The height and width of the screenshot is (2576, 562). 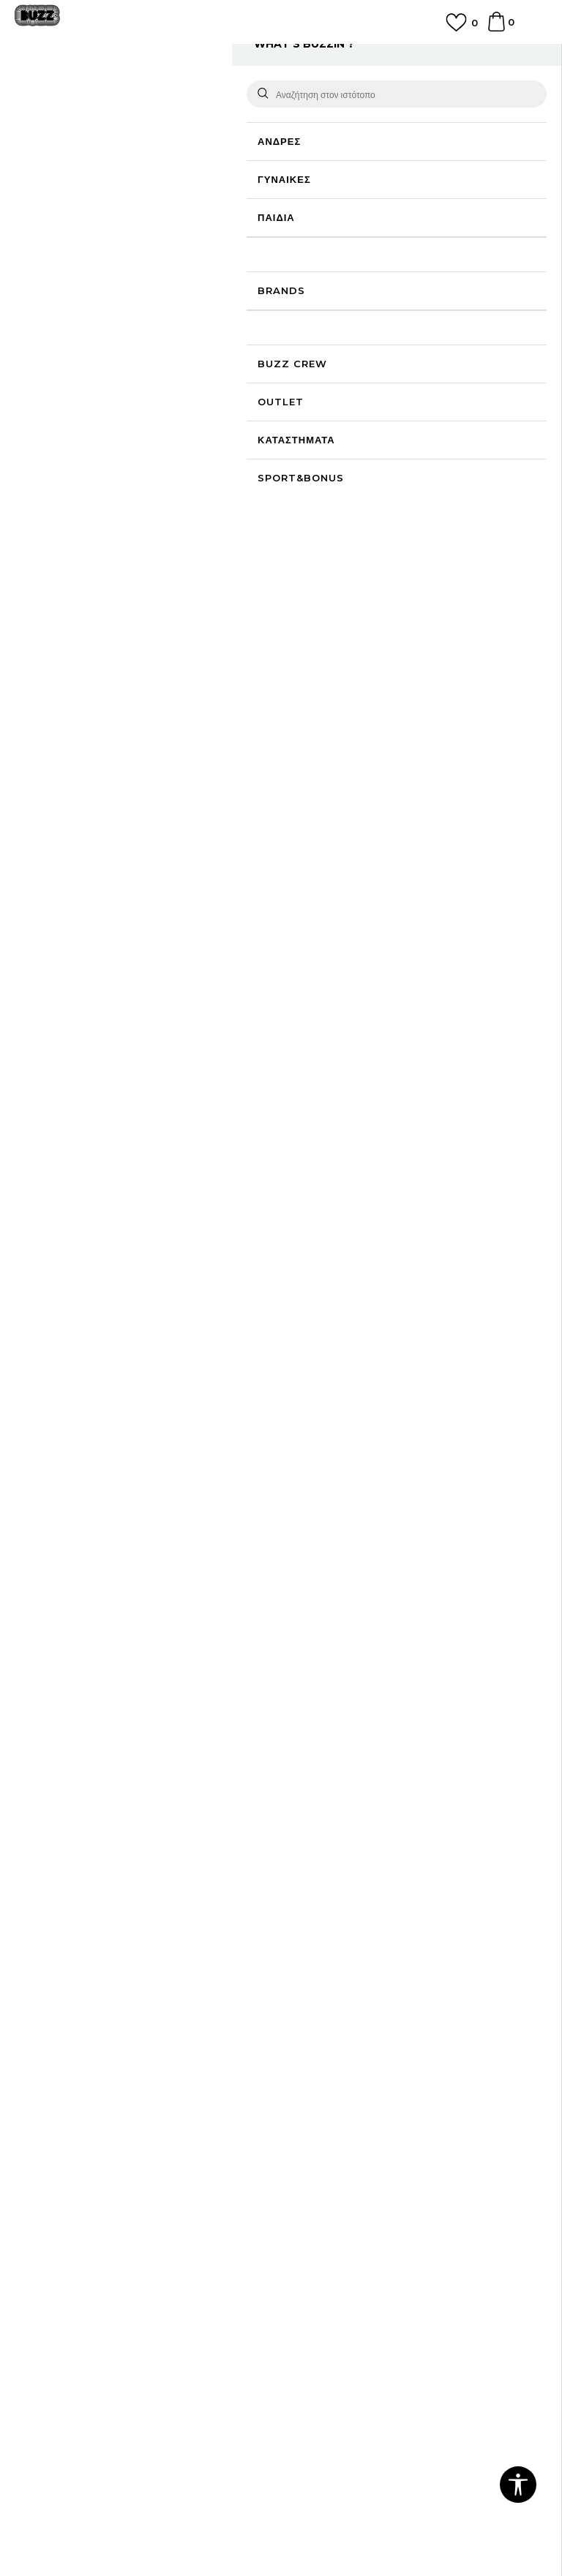 What do you see at coordinates (485, 223) in the screenshot?
I see `Πτώση τιμής; Ενημέρωσέ με` at bounding box center [485, 223].